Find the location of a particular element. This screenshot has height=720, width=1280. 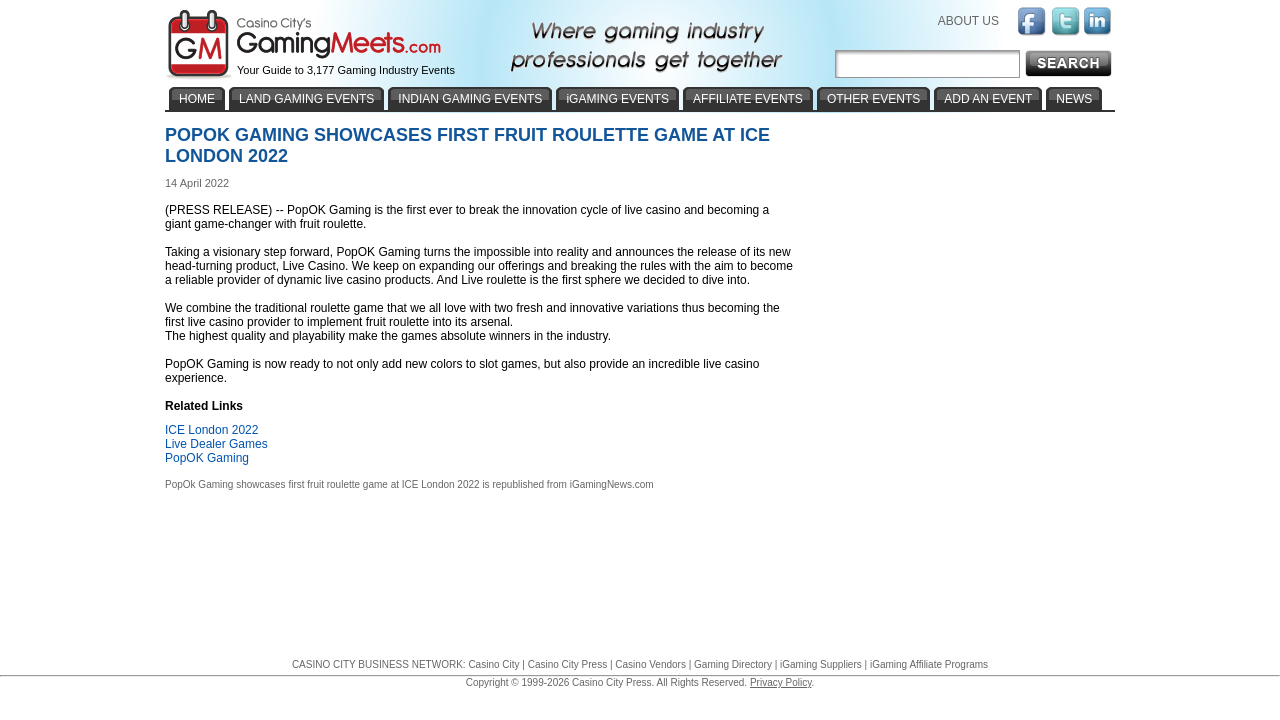

iGaming Affiliate Programs is located at coordinates (929, 664).